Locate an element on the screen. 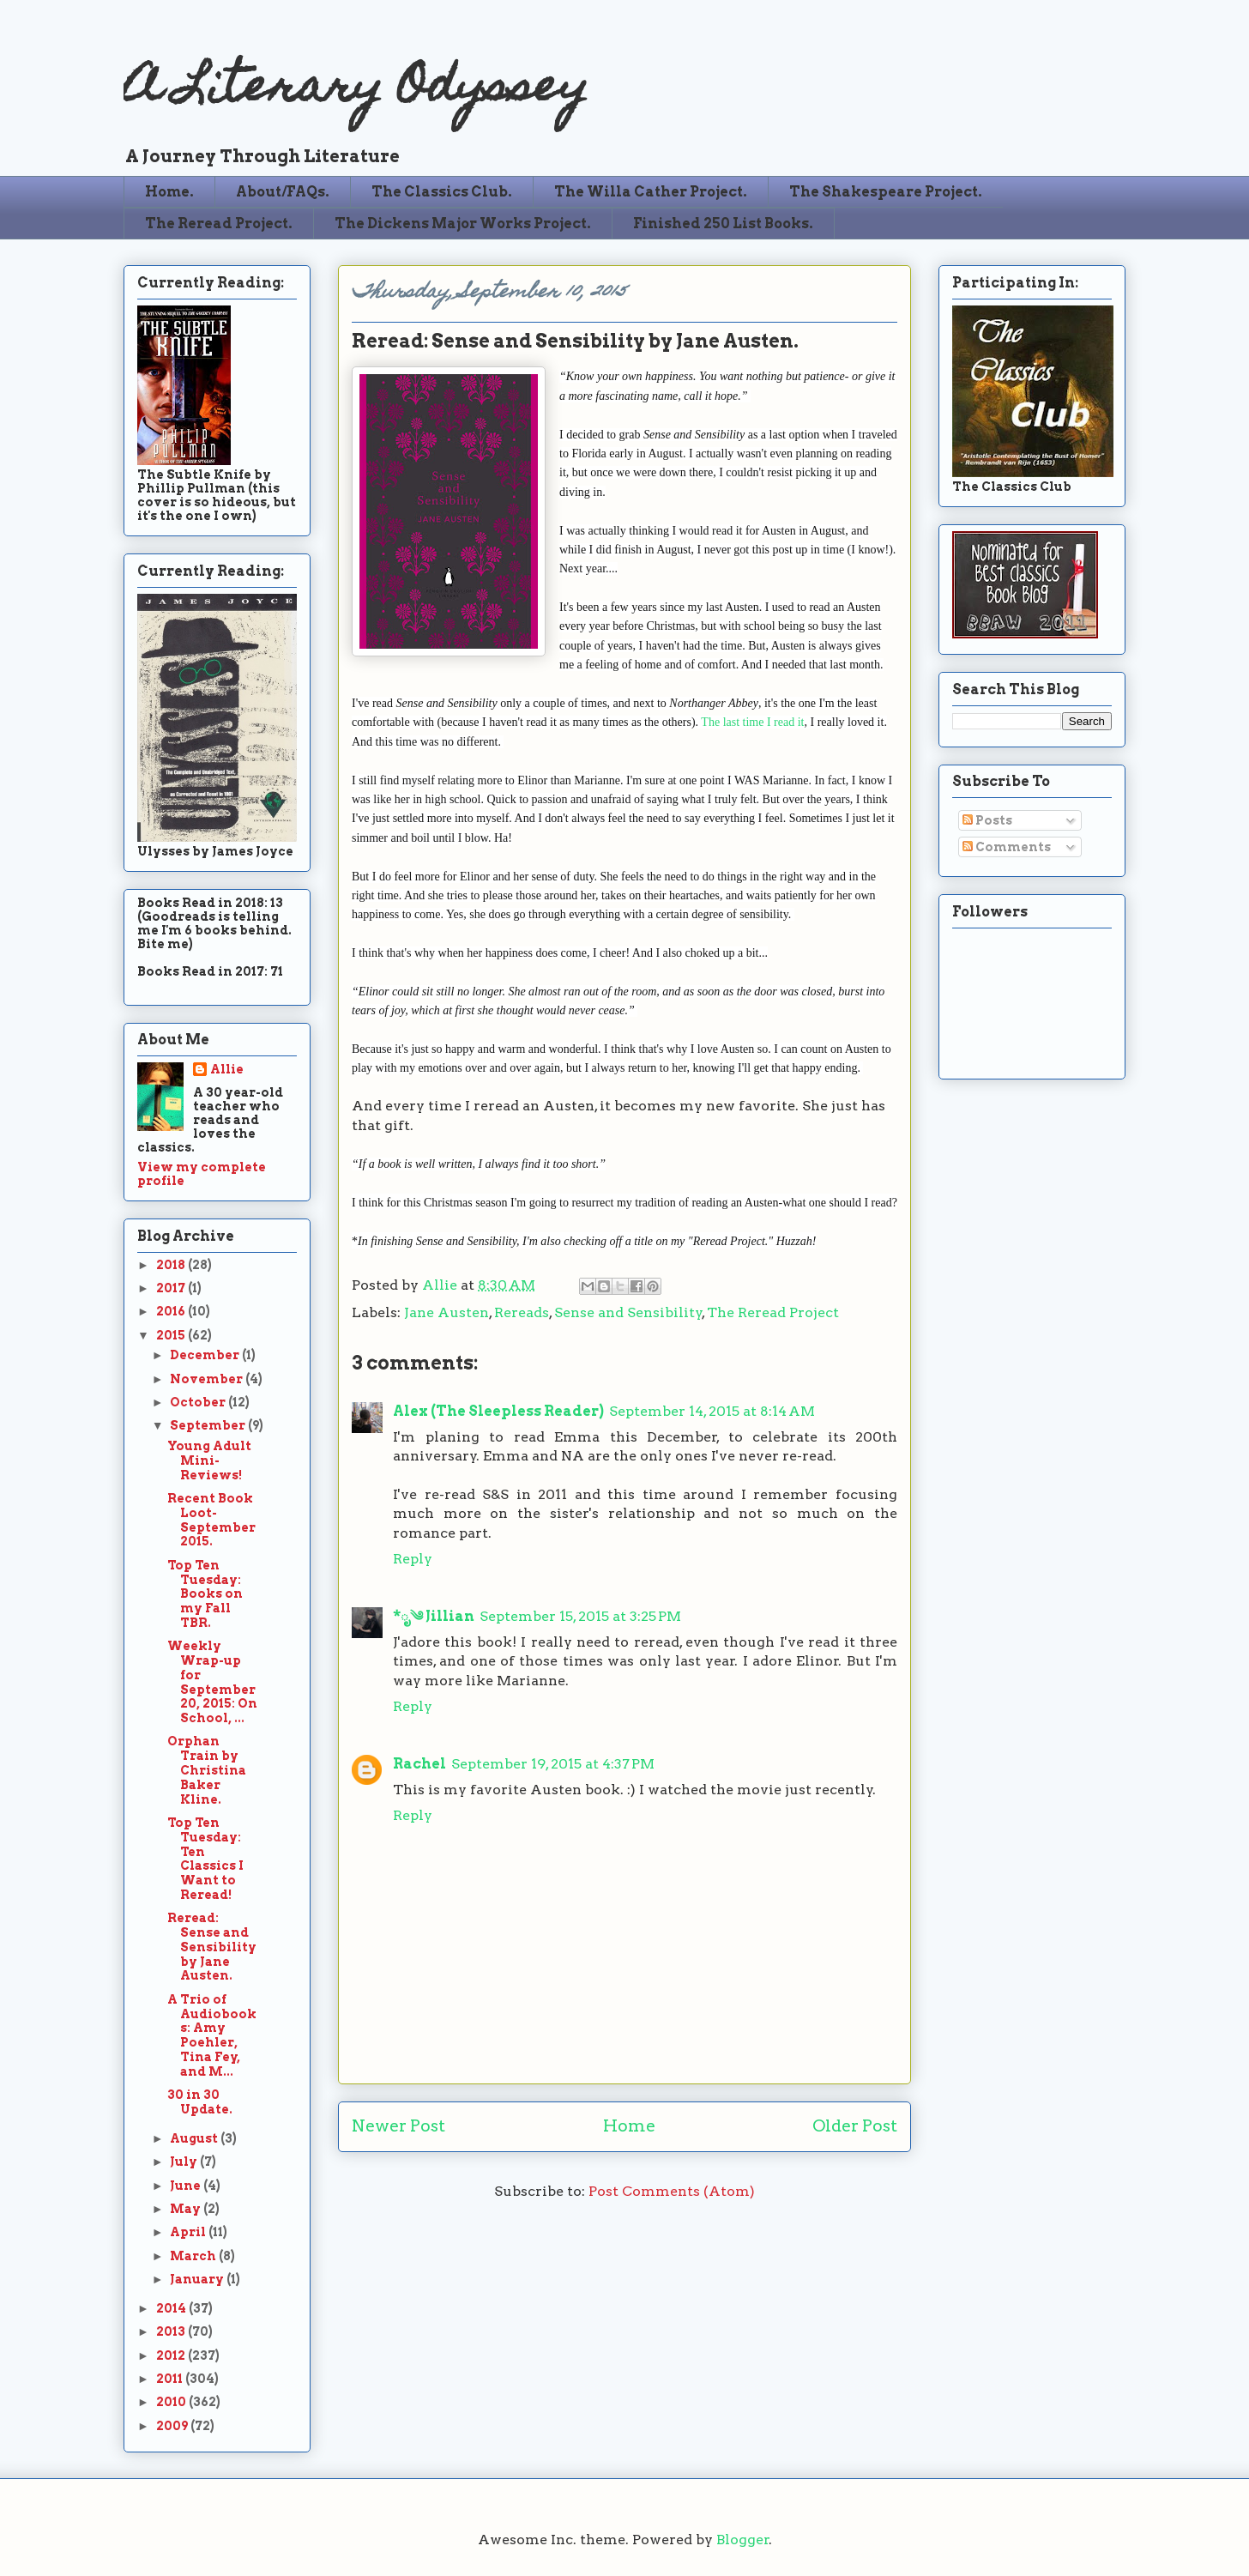  2016 is located at coordinates (172, 1311).